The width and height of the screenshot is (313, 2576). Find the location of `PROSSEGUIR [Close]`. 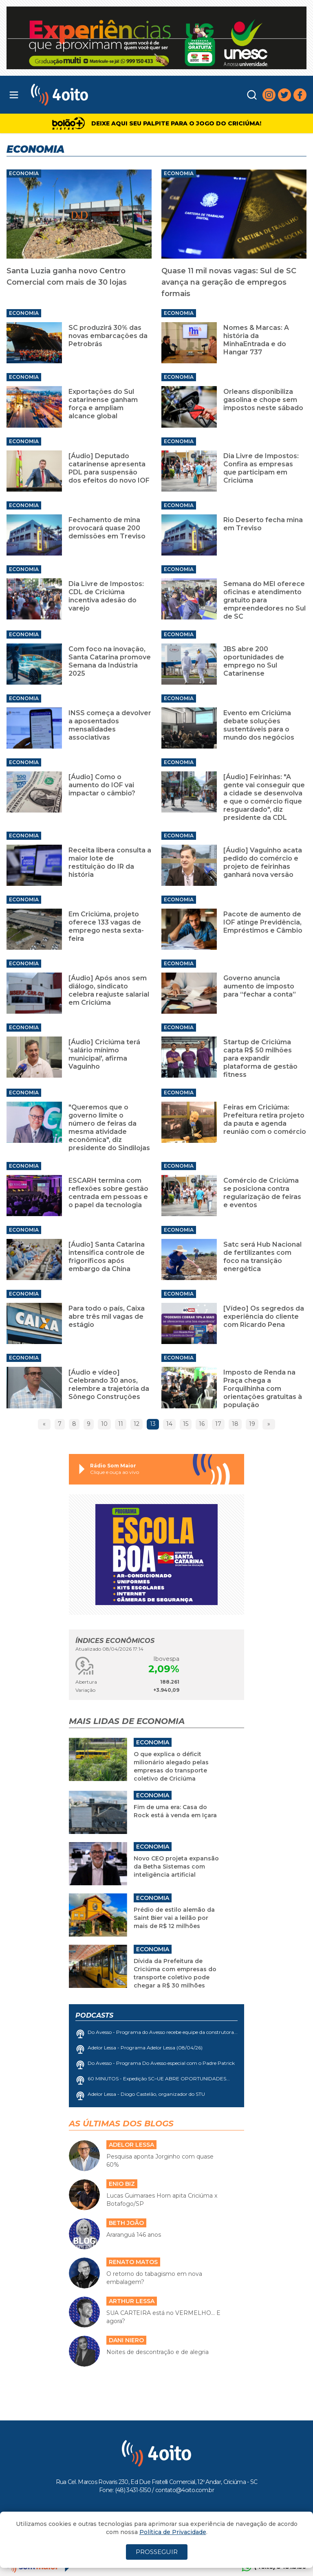

PROSSEGUIR [Close] is located at coordinates (157, 2552).